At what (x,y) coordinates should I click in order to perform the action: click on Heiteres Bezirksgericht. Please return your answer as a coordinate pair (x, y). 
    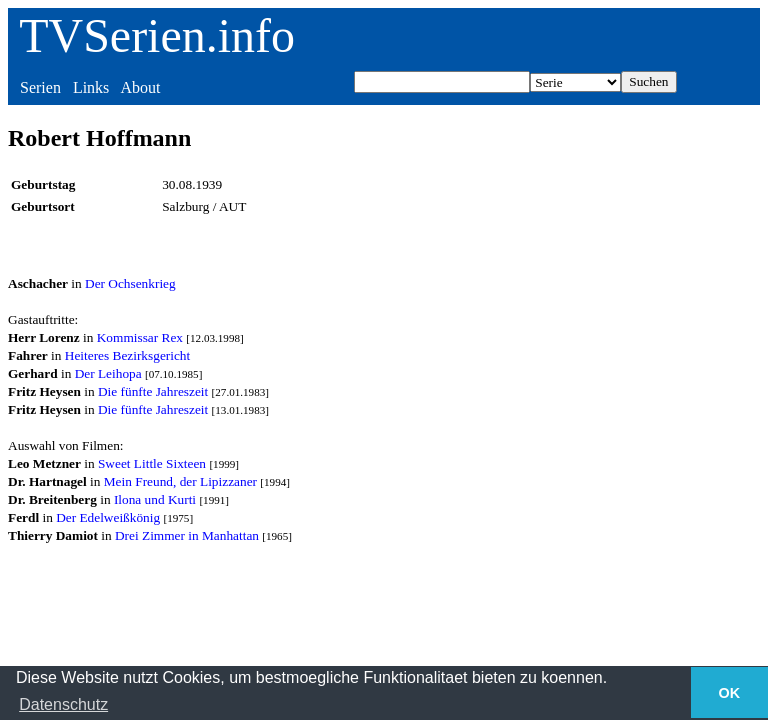
    Looking at the image, I should click on (127, 355).